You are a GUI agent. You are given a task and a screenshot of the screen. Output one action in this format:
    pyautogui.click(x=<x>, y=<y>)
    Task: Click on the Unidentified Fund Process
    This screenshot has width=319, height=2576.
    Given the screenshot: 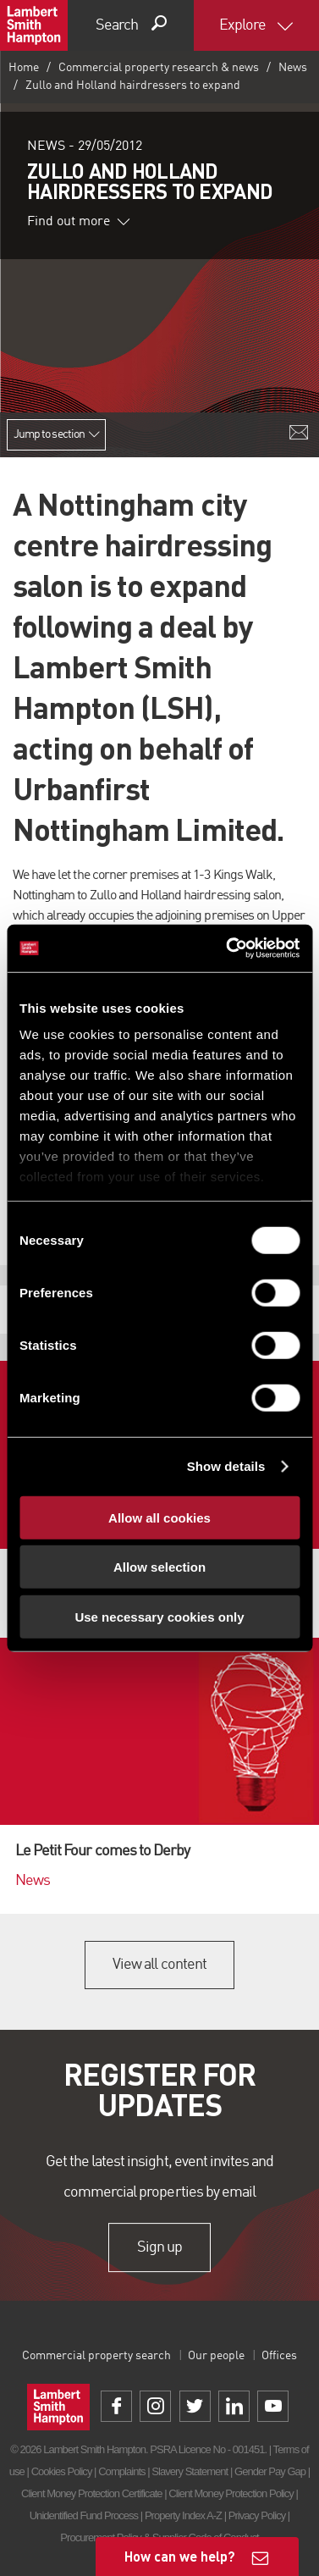 What is the action you would take?
    pyautogui.click(x=84, y=2515)
    